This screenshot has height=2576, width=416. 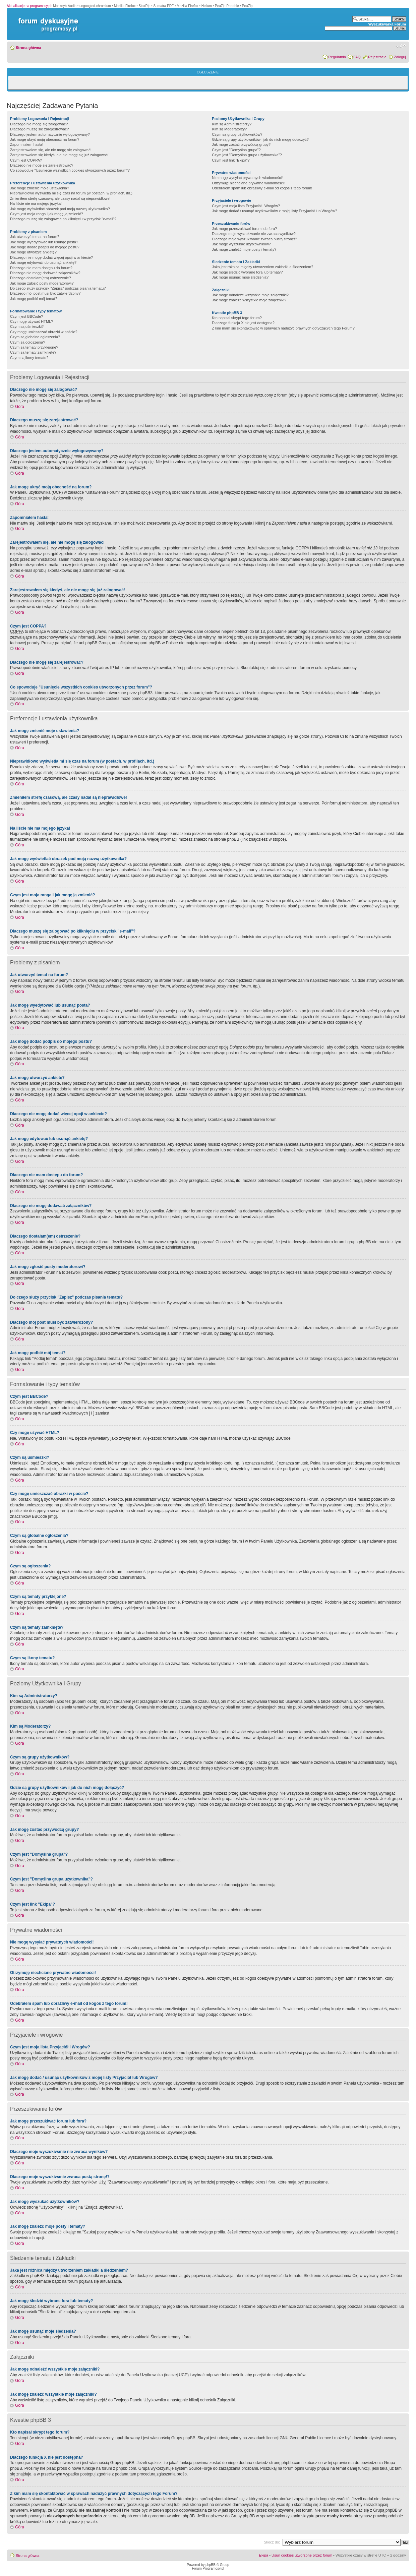 What do you see at coordinates (27, 342) in the screenshot?
I see `Czym są ogłoszenia?` at bounding box center [27, 342].